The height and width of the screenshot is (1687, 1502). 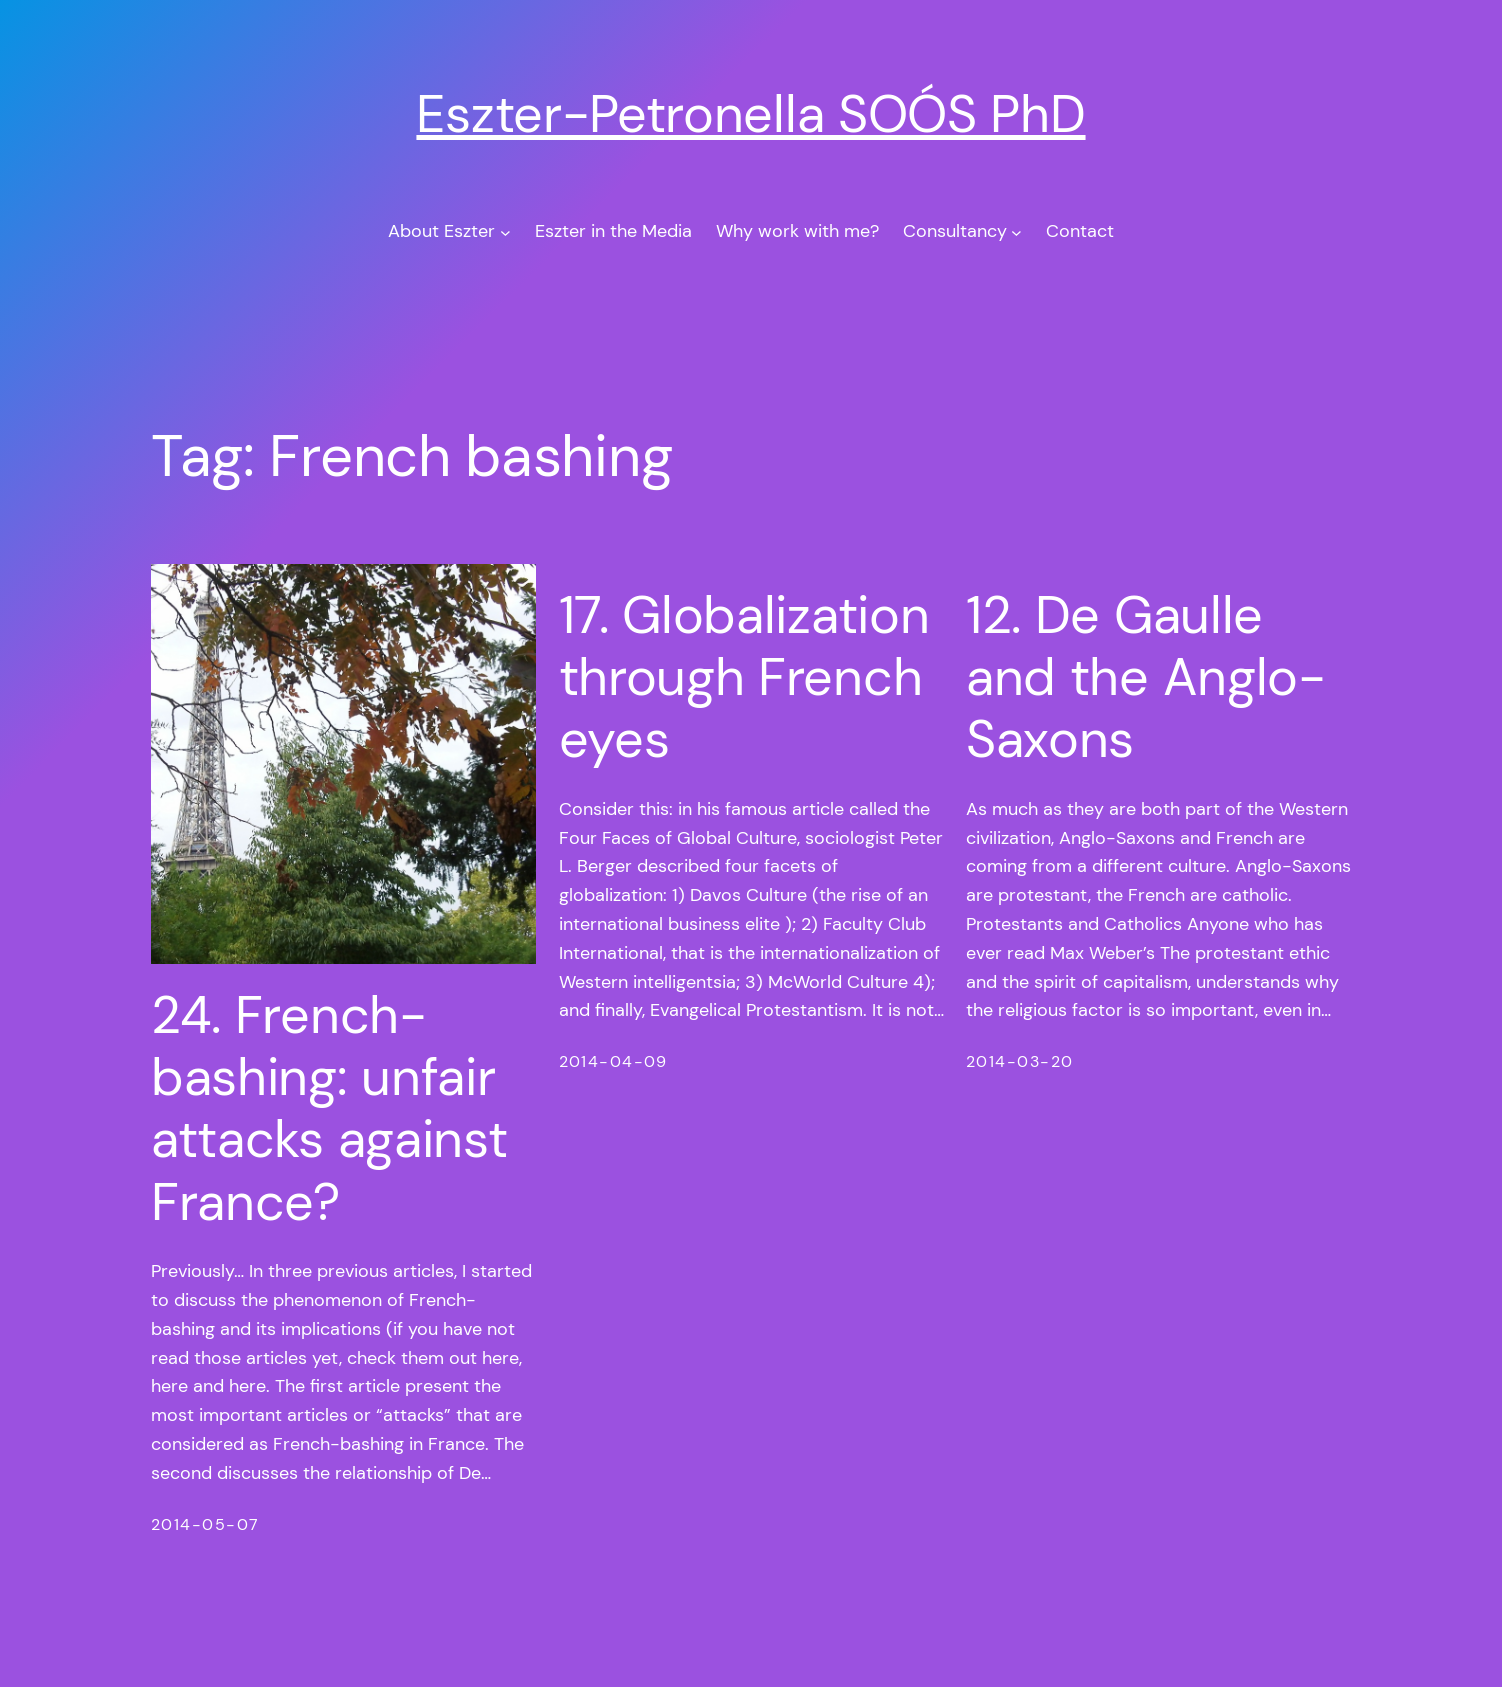 I want to click on 12. De Gaulle and the Anglo-Saxons, so click(x=1146, y=677).